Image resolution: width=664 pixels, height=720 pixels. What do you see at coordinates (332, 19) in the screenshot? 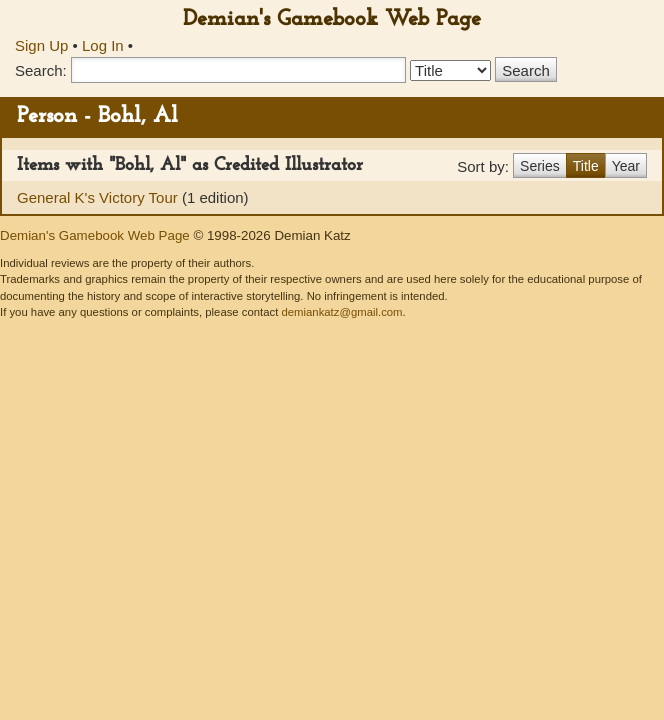
I see `Demian's Gamebook Web Page` at bounding box center [332, 19].